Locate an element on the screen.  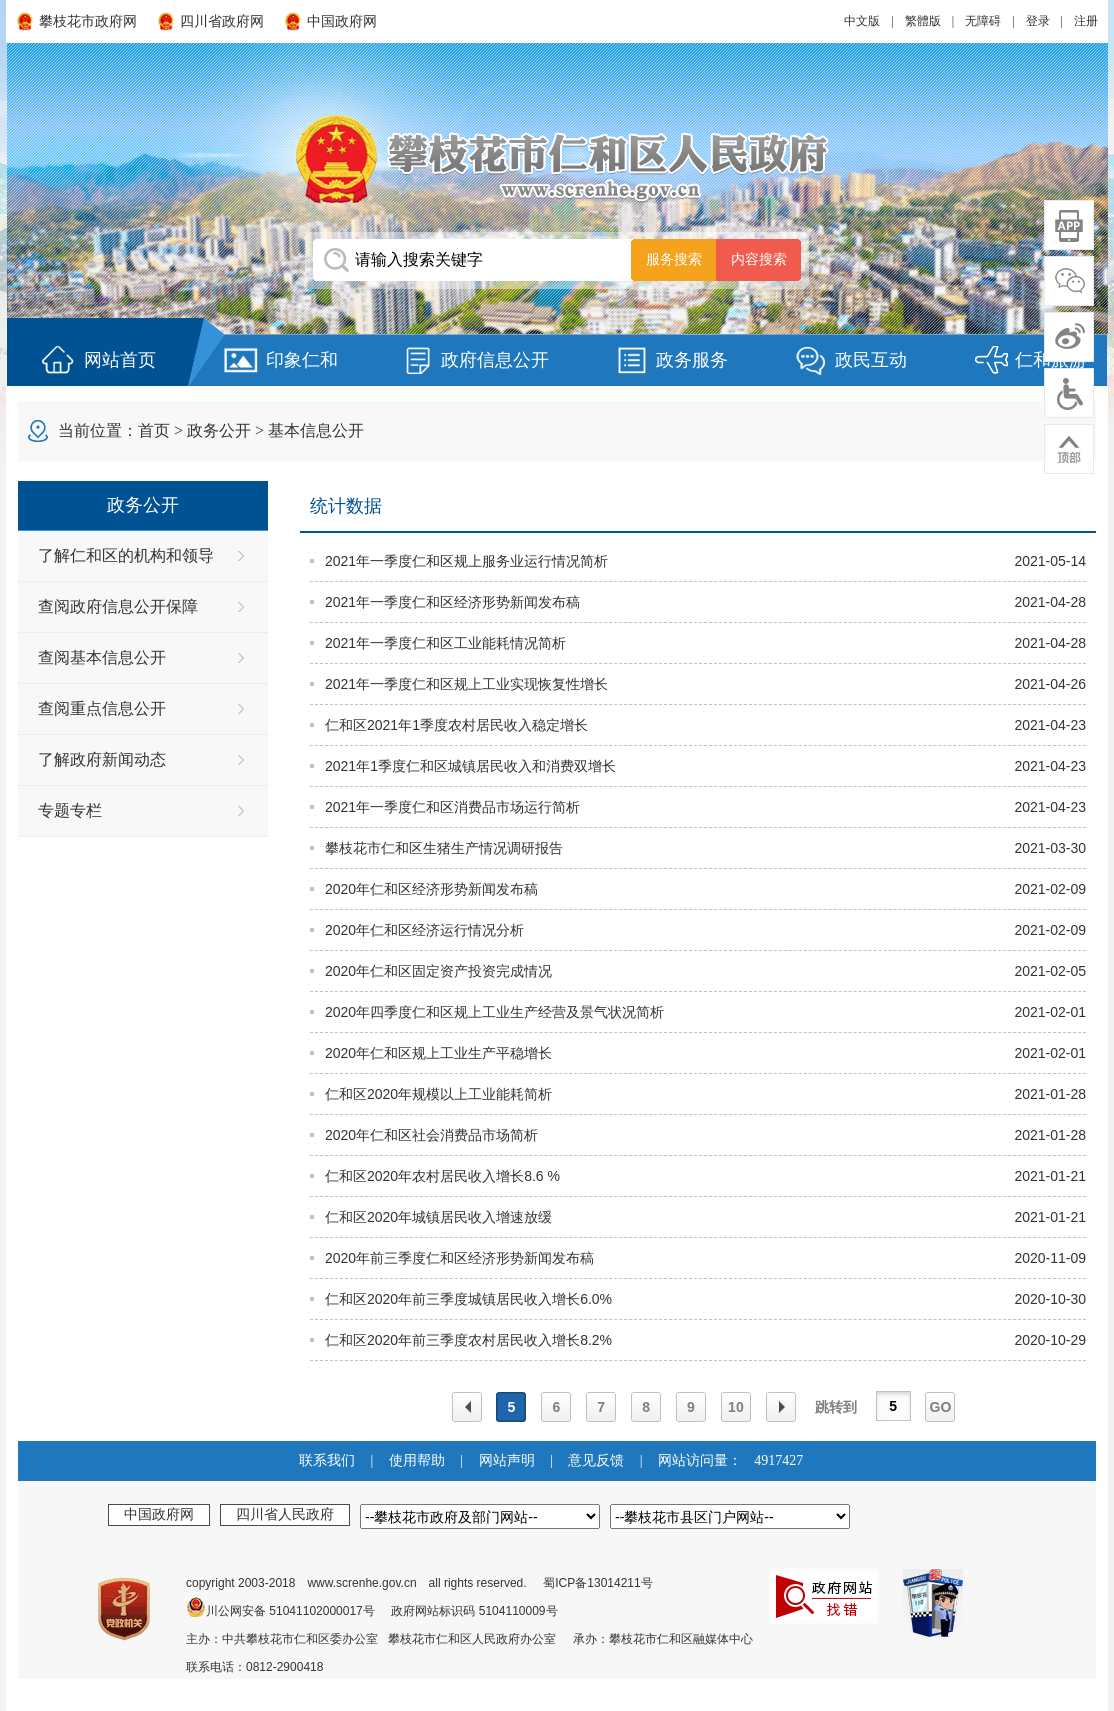
政府信息公开 is located at coordinates (495, 360).